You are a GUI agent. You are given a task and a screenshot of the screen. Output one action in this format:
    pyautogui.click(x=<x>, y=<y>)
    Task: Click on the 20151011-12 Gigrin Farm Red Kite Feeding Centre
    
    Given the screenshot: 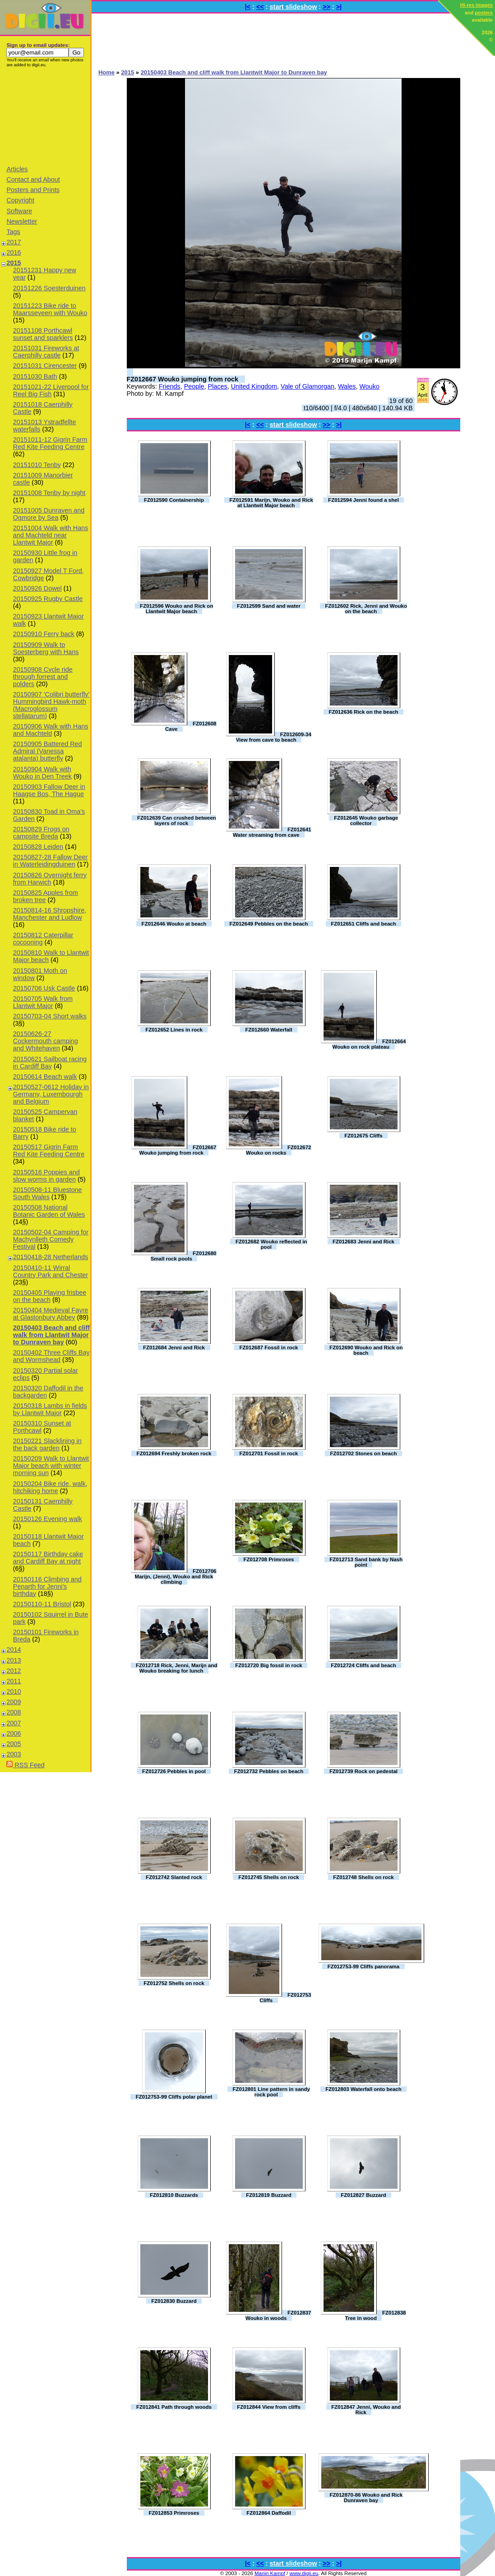 What is the action you would take?
    pyautogui.click(x=50, y=443)
    